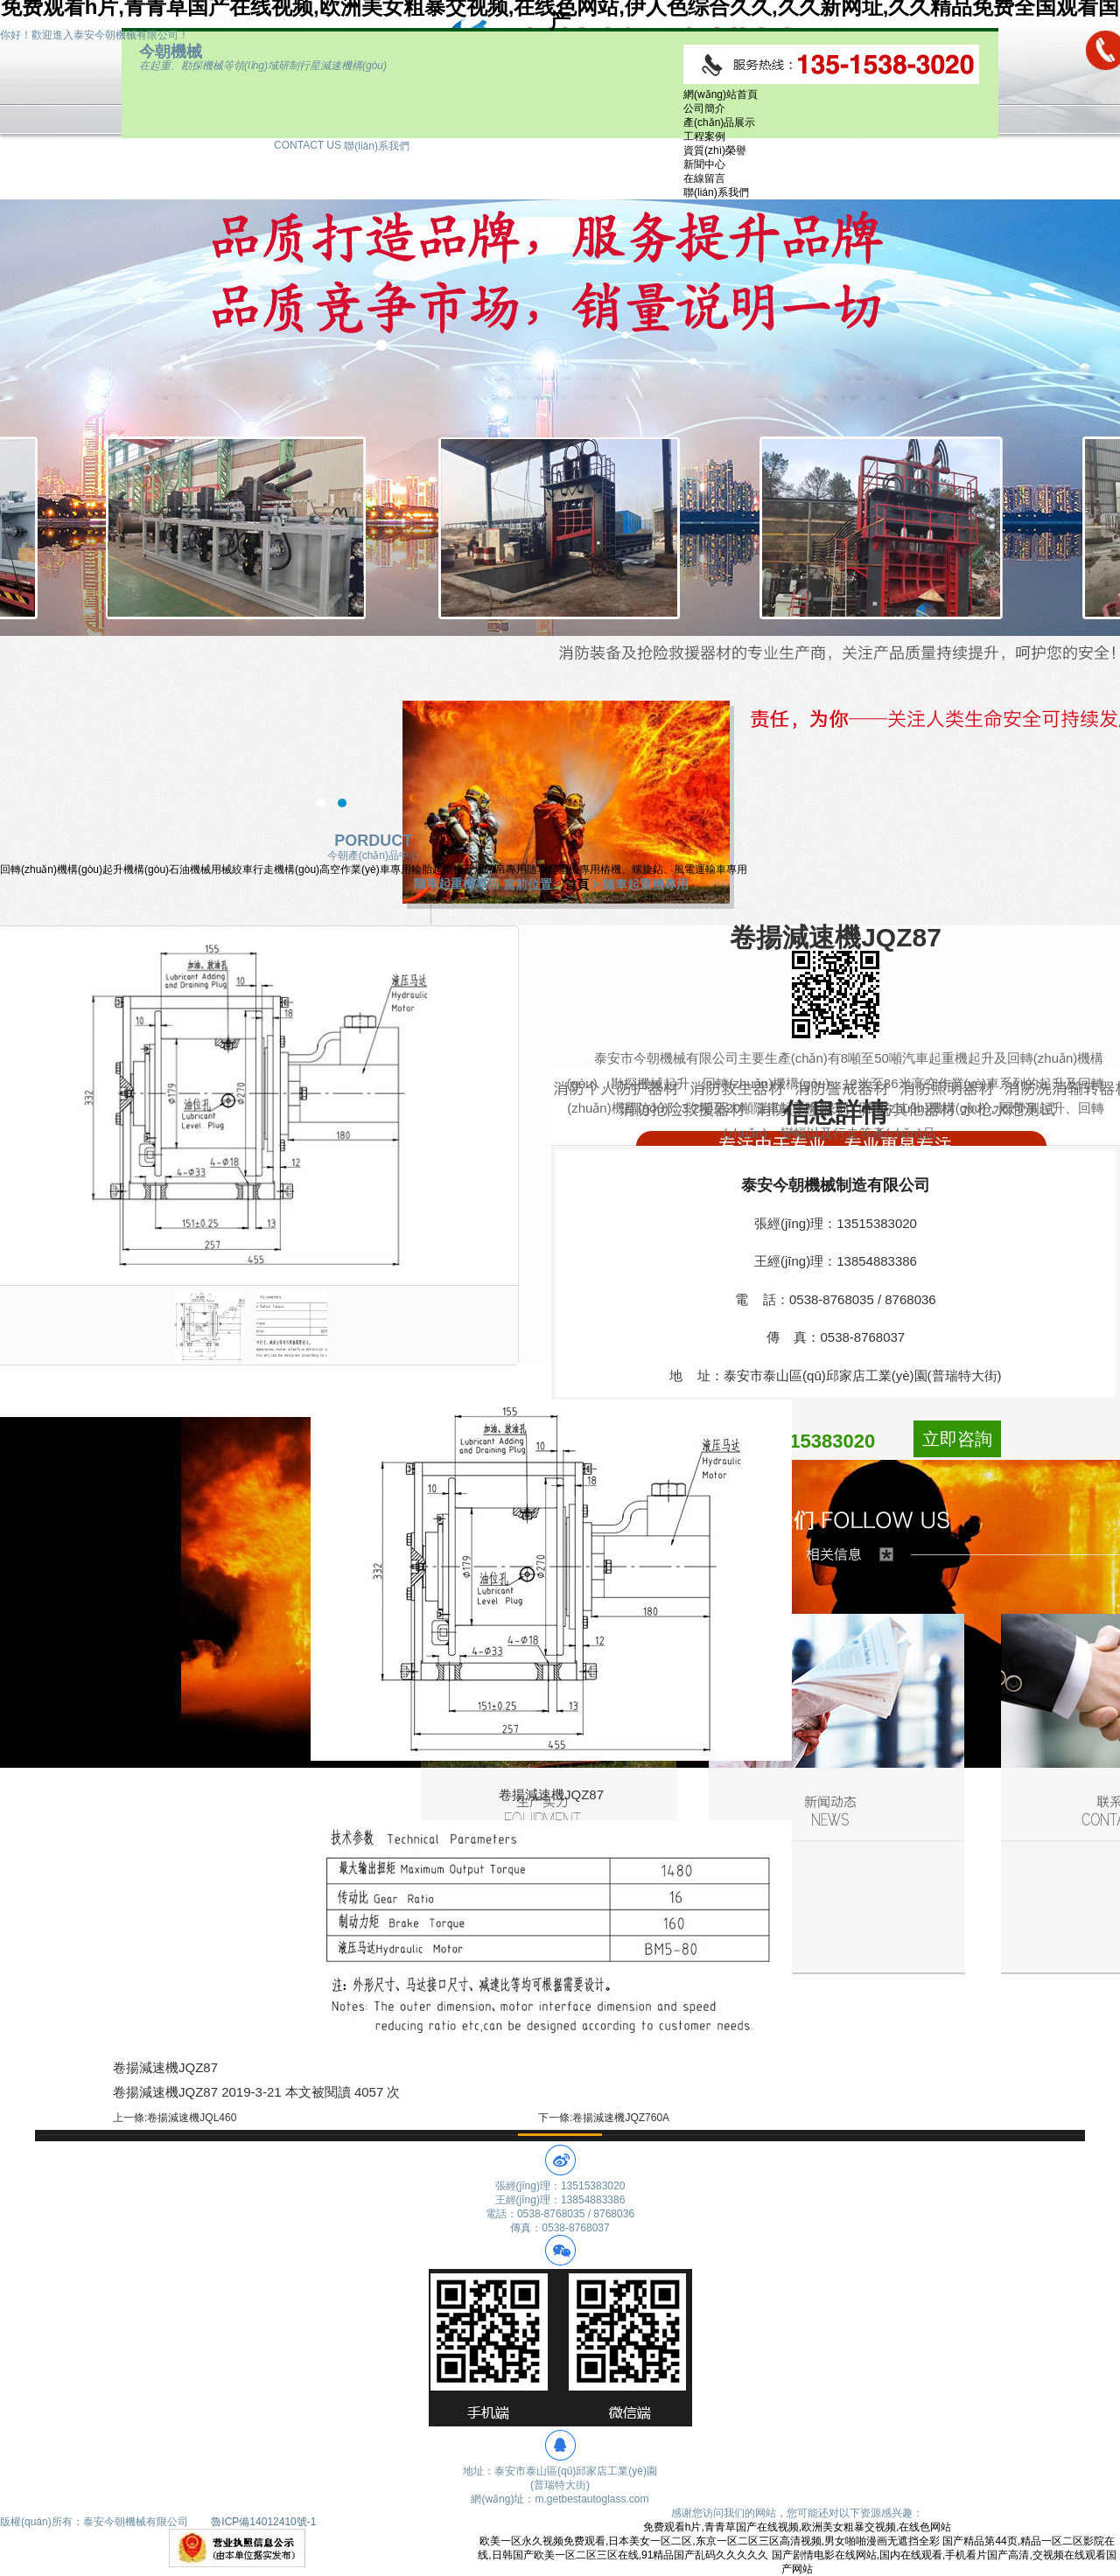 The height and width of the screenshot is (2576, 1120). Describe the element at coordinates (704, 164) in the screenshot. I see `新聞中心` at that location.